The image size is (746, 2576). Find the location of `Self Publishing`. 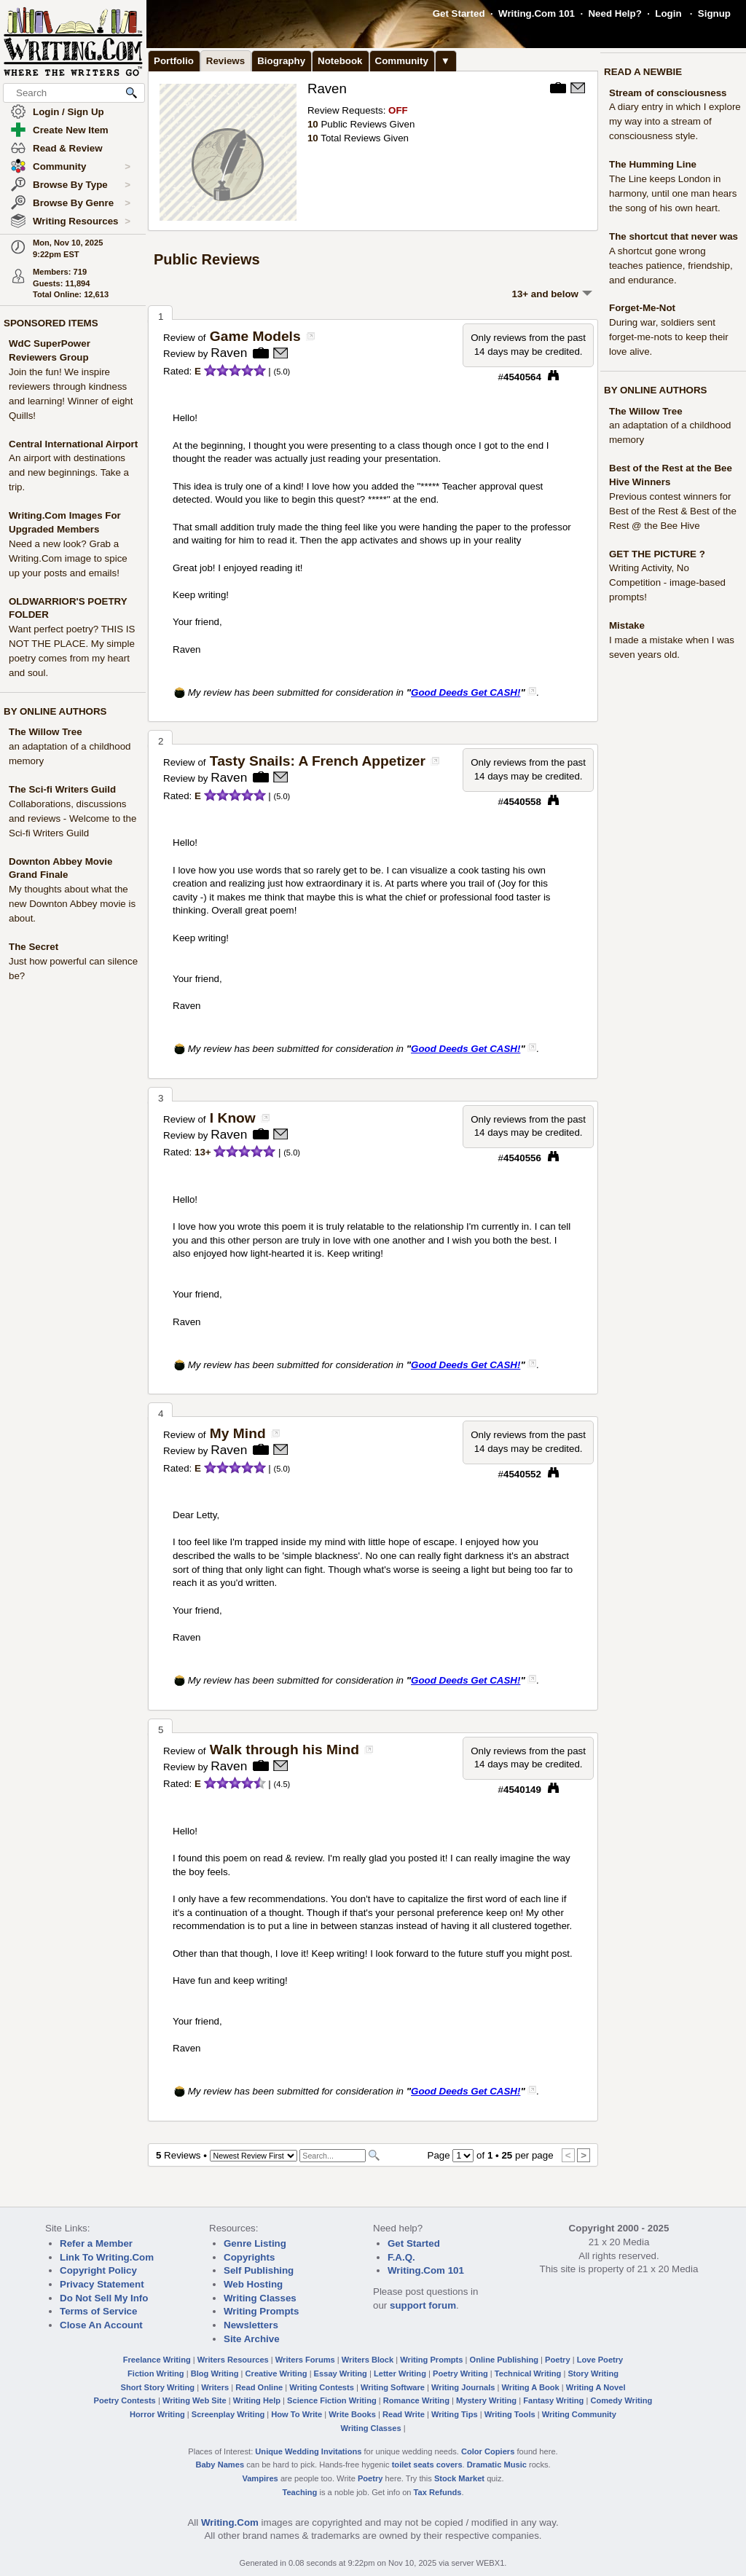

Self Publishing is located at coordinates (259, 2270).